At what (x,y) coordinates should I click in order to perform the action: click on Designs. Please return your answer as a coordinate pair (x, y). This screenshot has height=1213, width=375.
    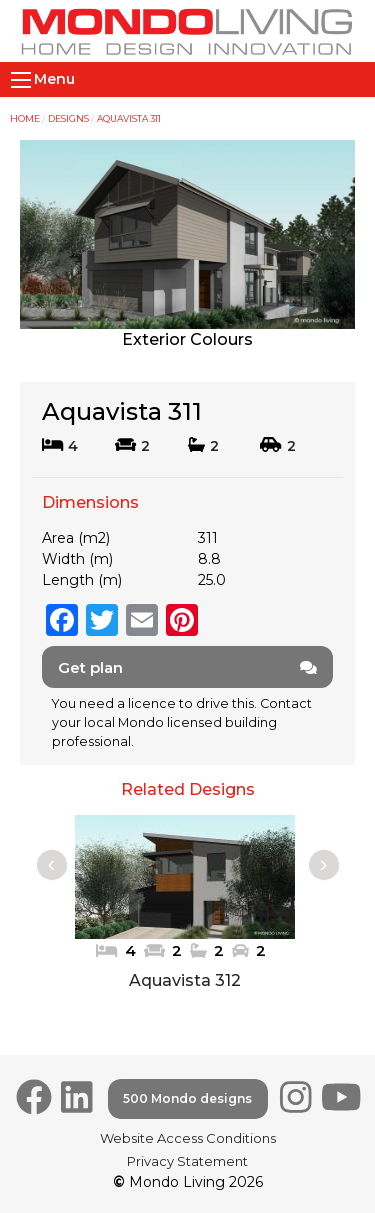
    Looking at the image, I should click on (68, 118).